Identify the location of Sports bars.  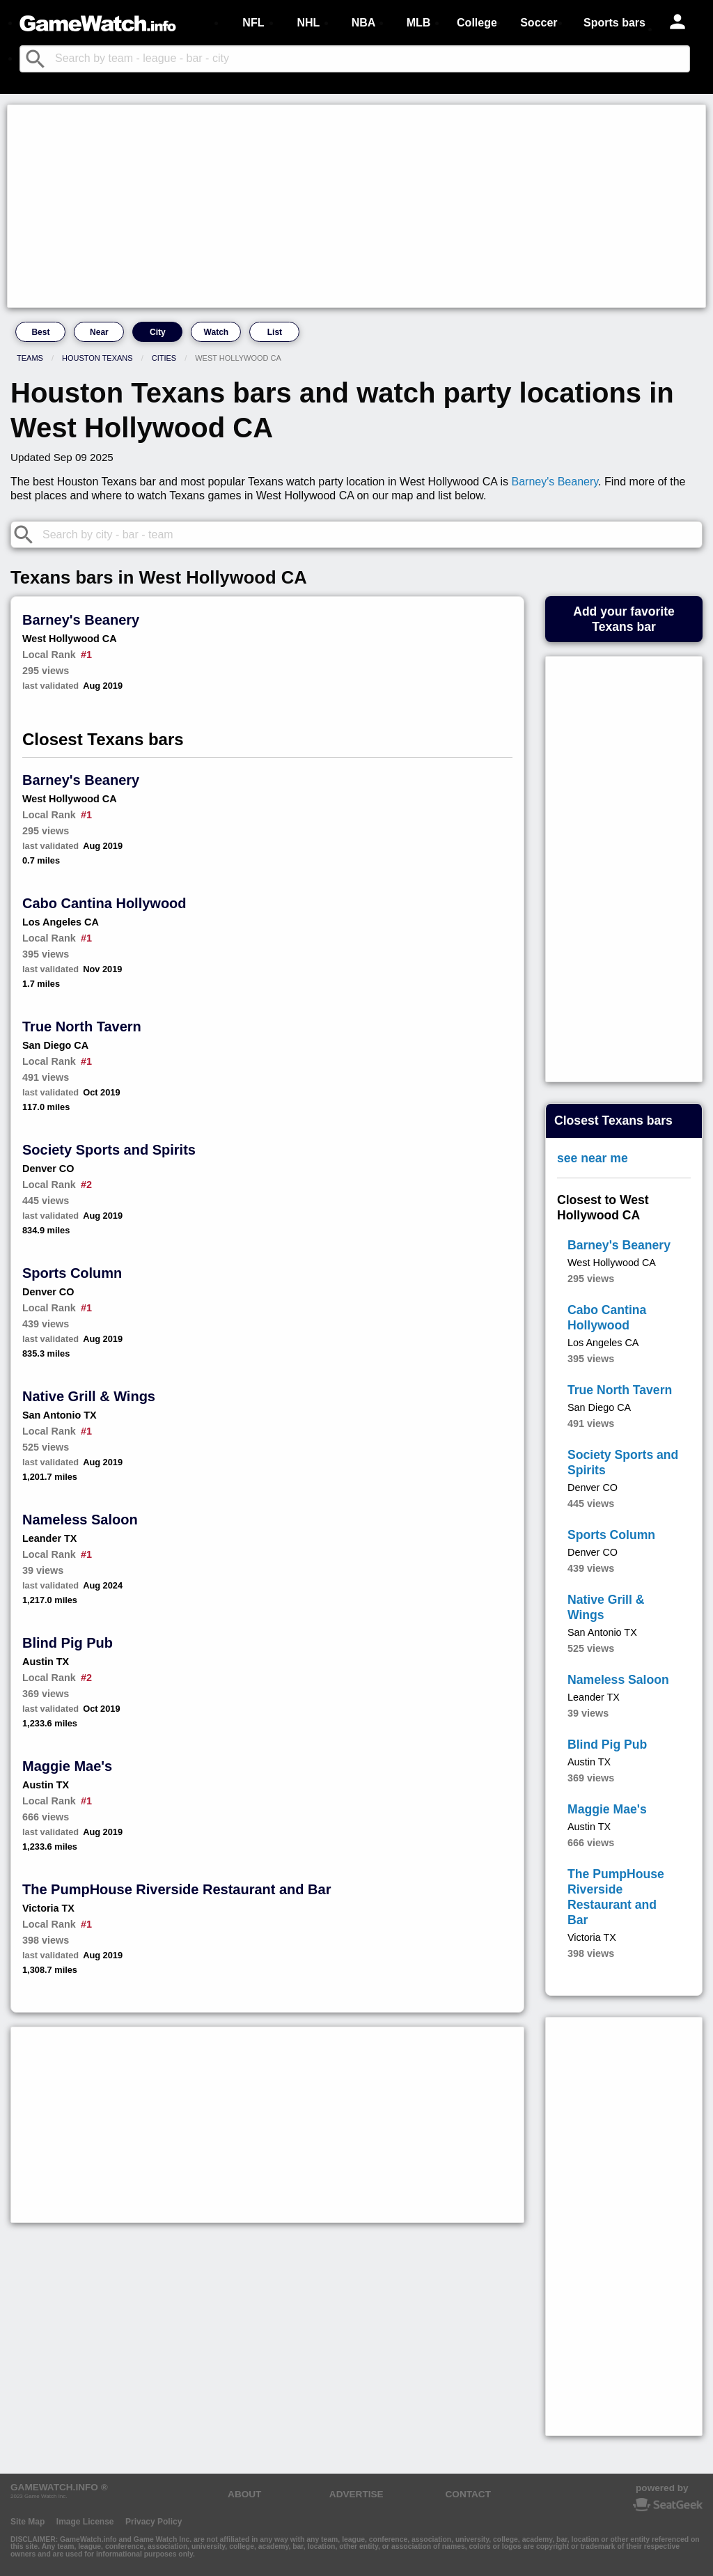
(614, 23).